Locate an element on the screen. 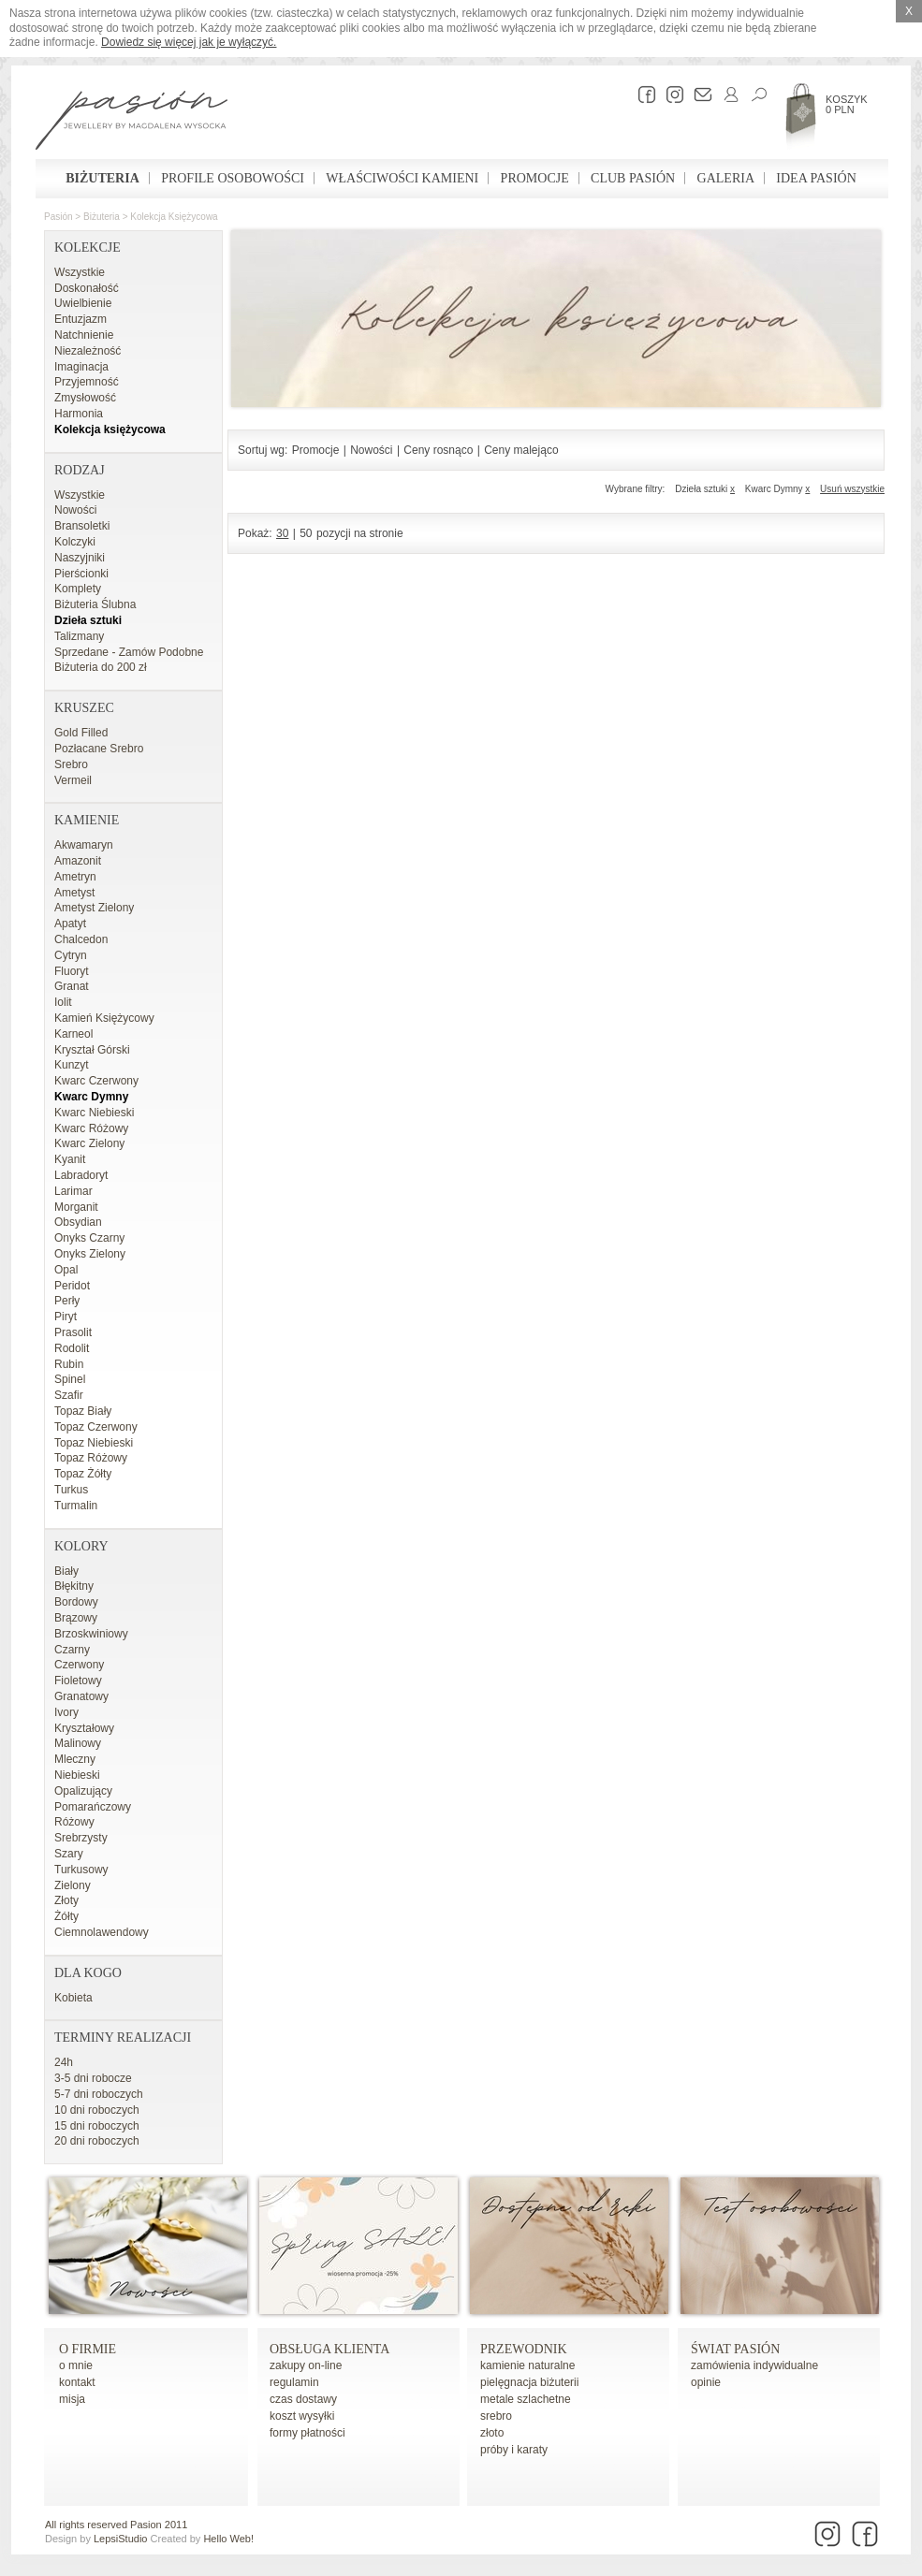  Harmonia is located at coordinates (78, 413).